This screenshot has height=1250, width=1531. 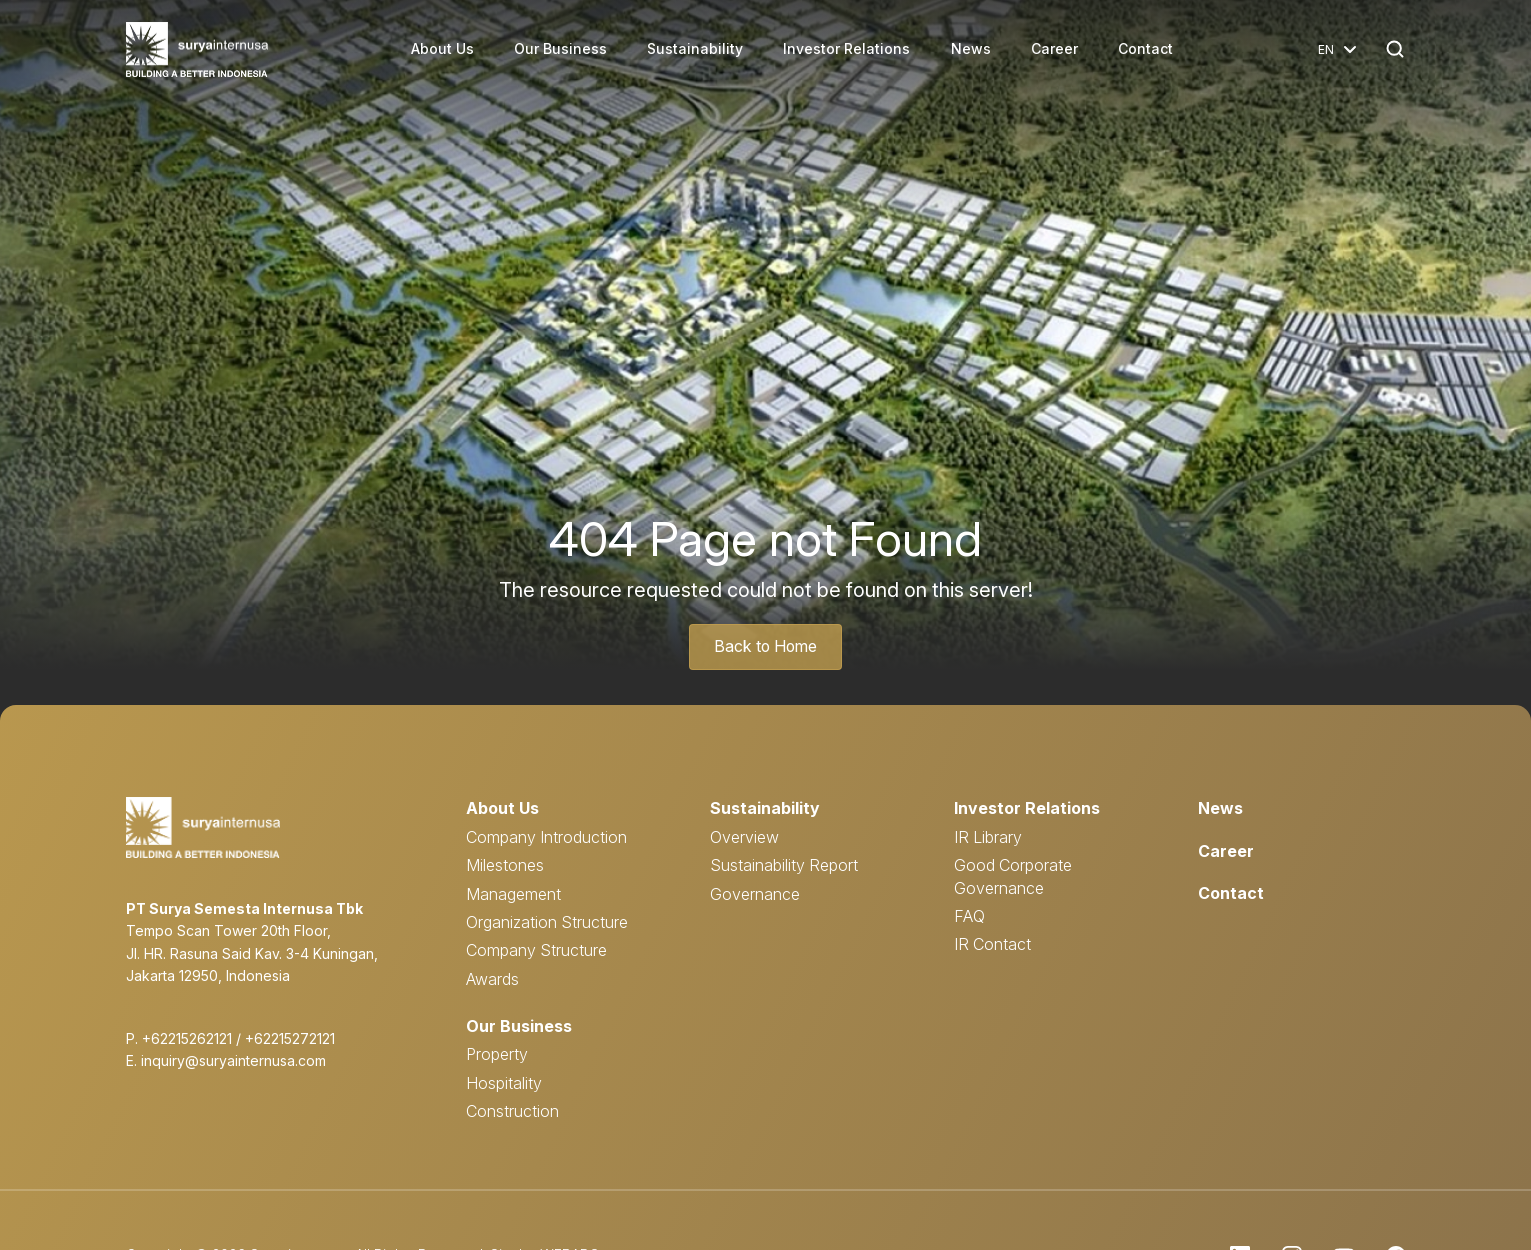 I want to click on Back to Home, so click(x=766, y=647).